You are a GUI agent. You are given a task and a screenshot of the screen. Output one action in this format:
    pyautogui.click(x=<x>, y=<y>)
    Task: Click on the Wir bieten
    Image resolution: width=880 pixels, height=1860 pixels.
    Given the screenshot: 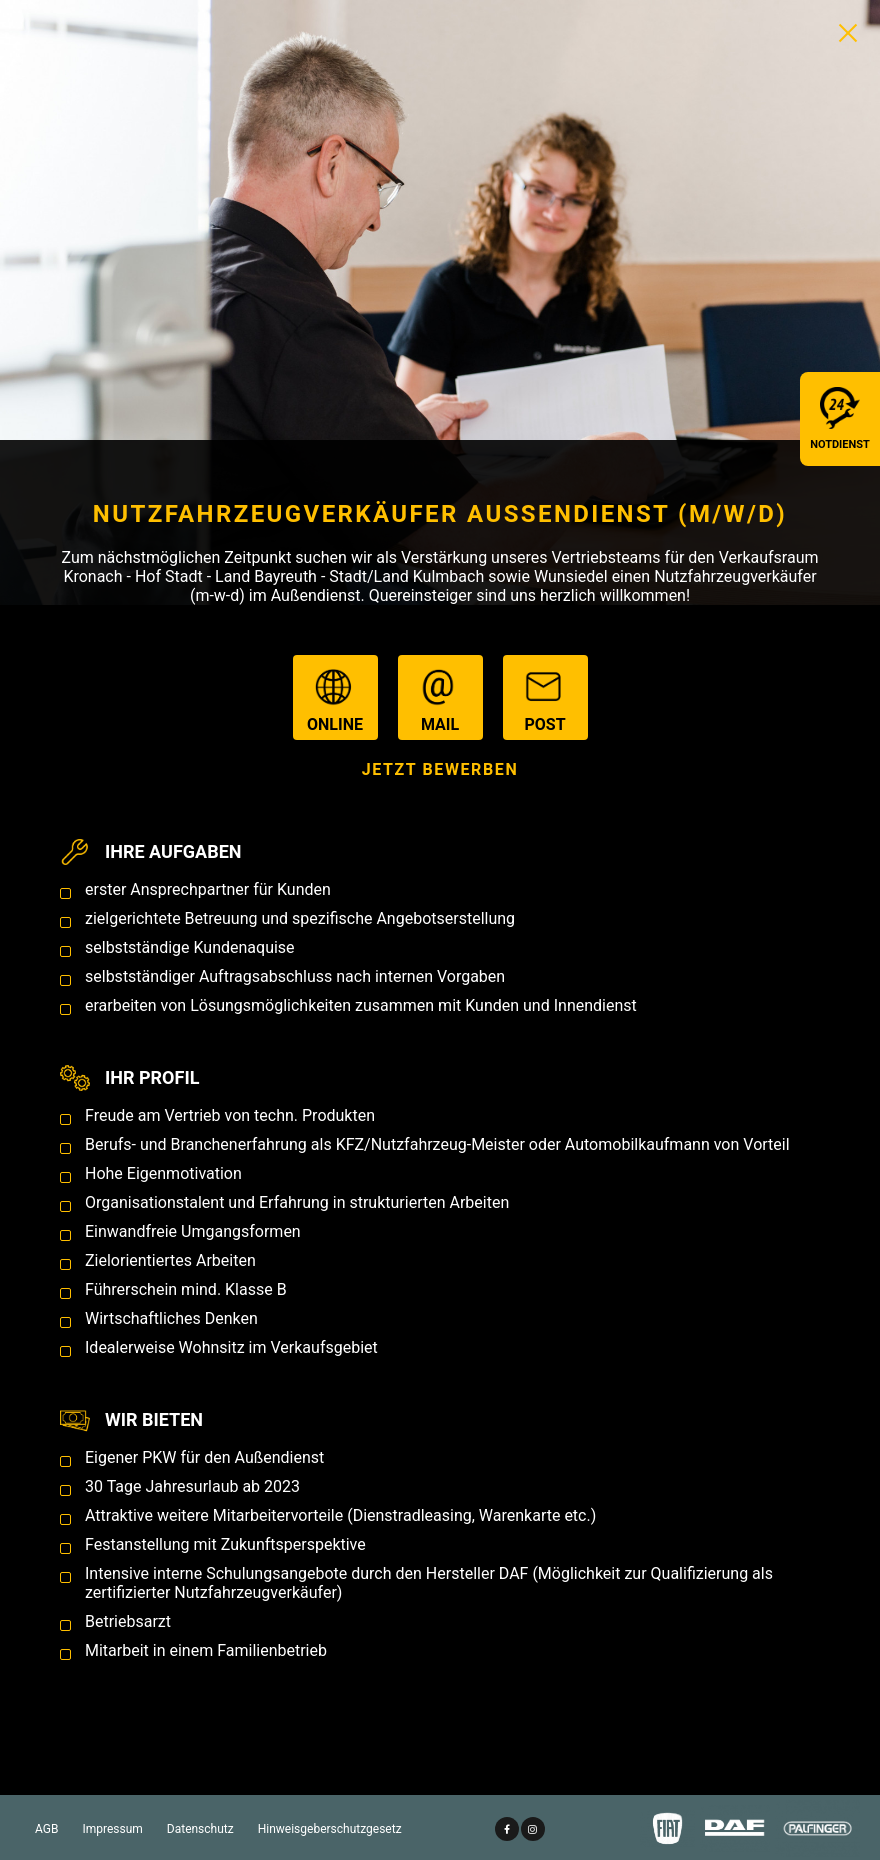 What is the action you would take?
    pyautogui.click(x=154, y=1419)
    